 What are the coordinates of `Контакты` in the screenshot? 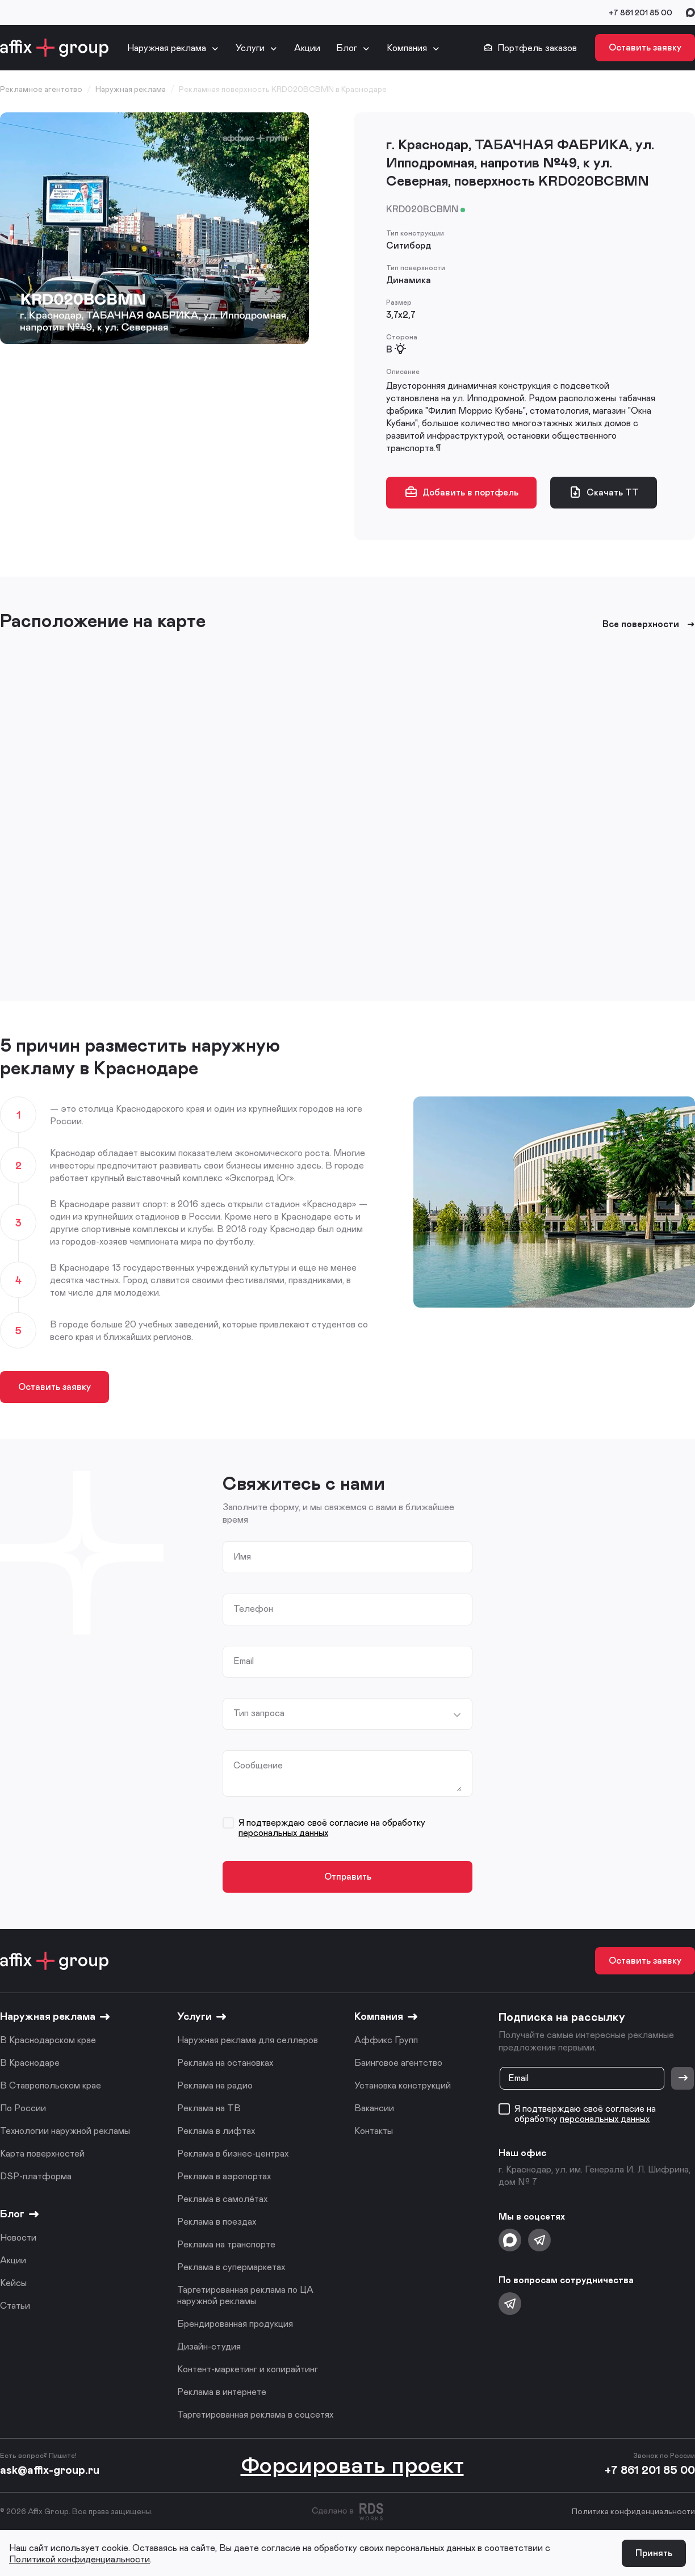 It's located at (373, 2130).